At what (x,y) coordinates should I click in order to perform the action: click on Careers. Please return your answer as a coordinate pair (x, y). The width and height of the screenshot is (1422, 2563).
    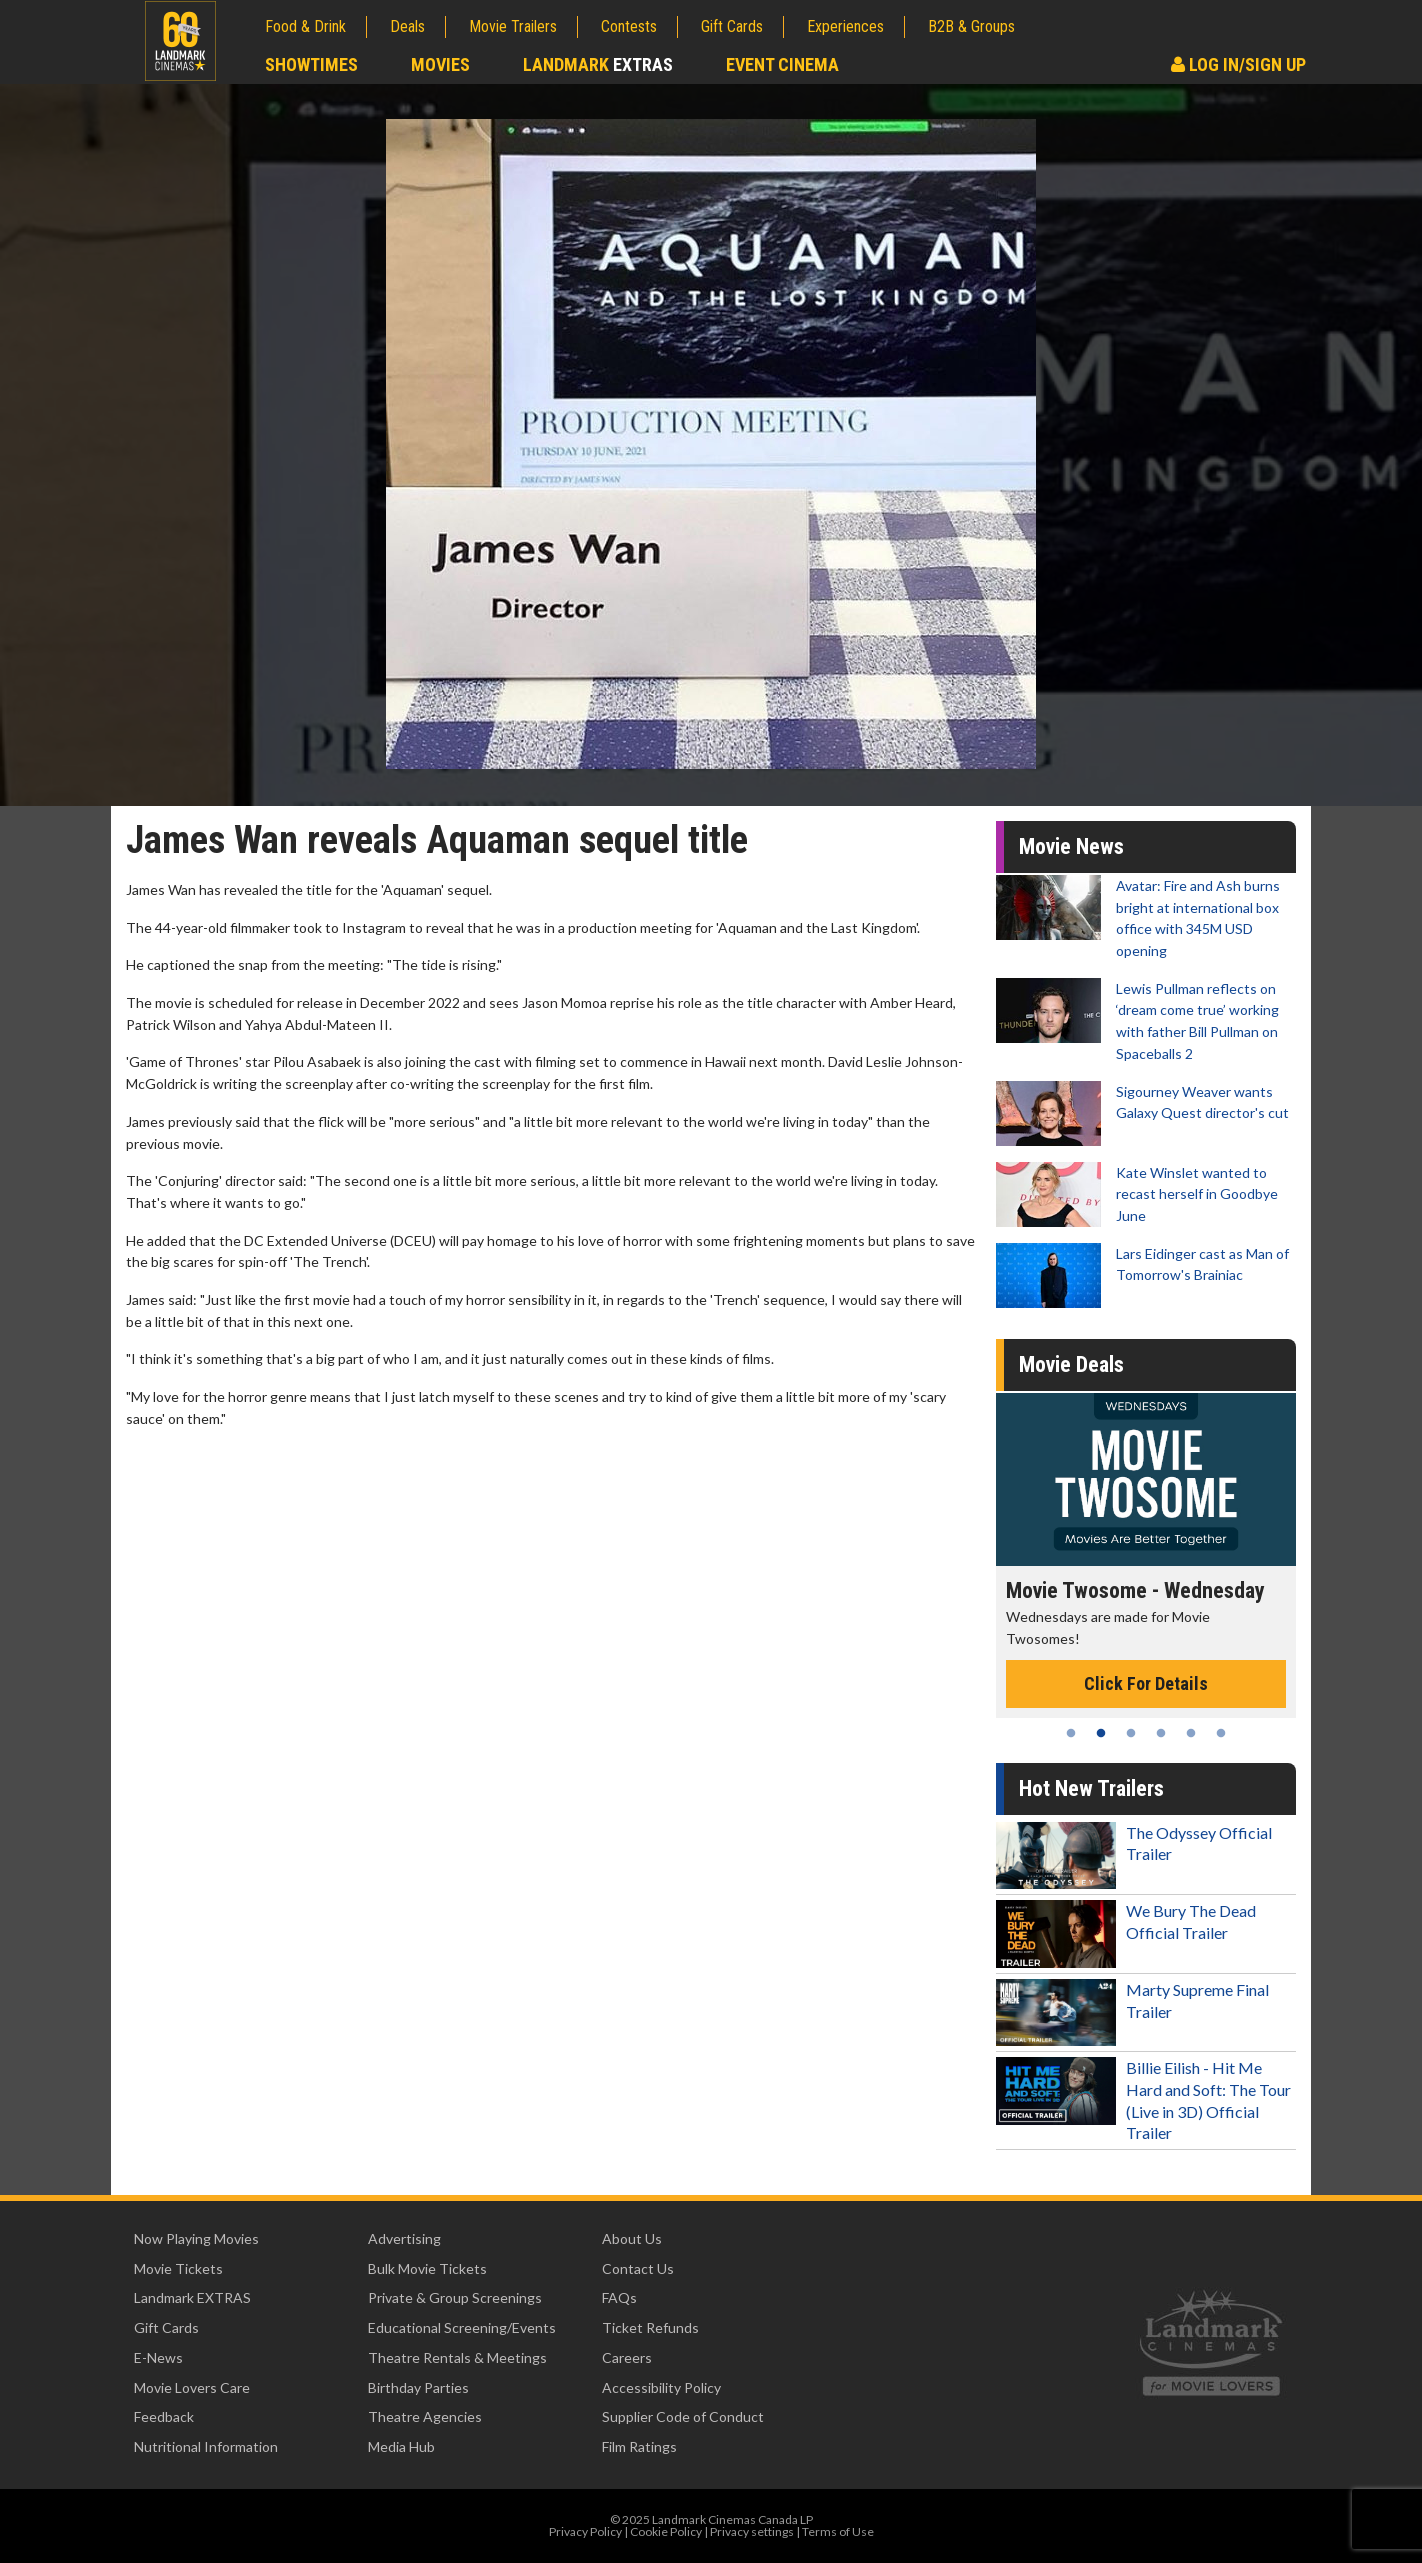
    Looking at the image, I should click on (627, 2357).